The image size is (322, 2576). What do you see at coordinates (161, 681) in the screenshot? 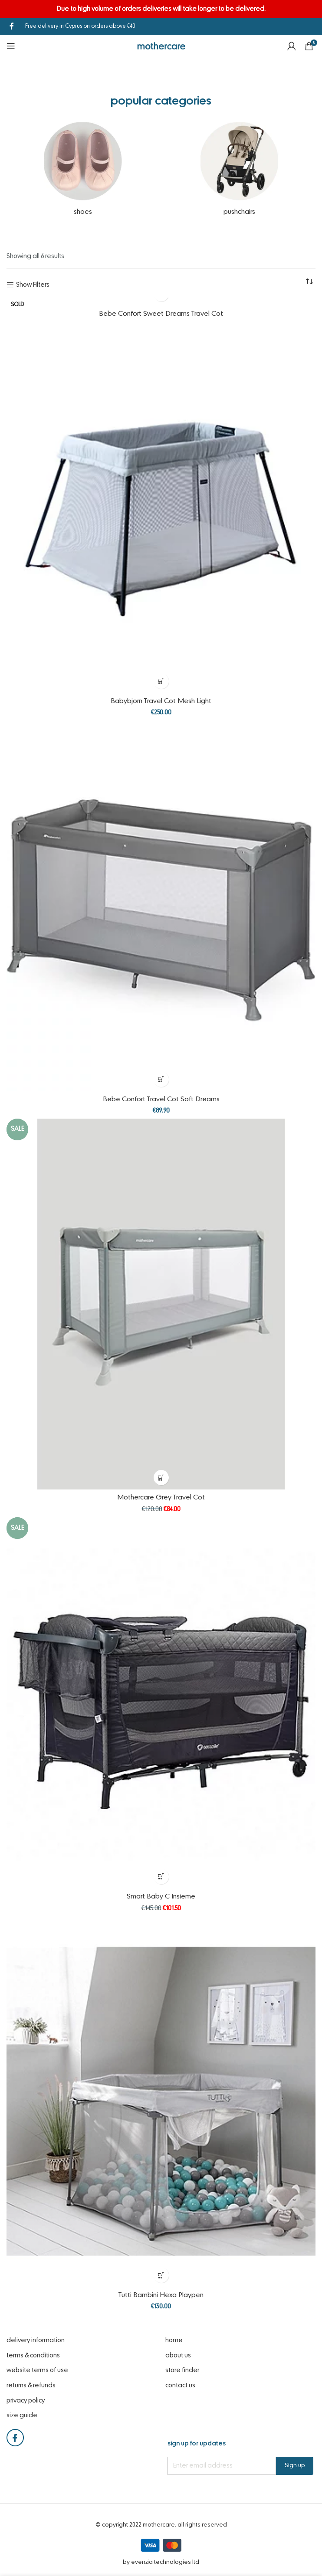
I see `[Select options for “Babybjorn Travel Cot Mesh Light”]` at bounding box center [161, 681].